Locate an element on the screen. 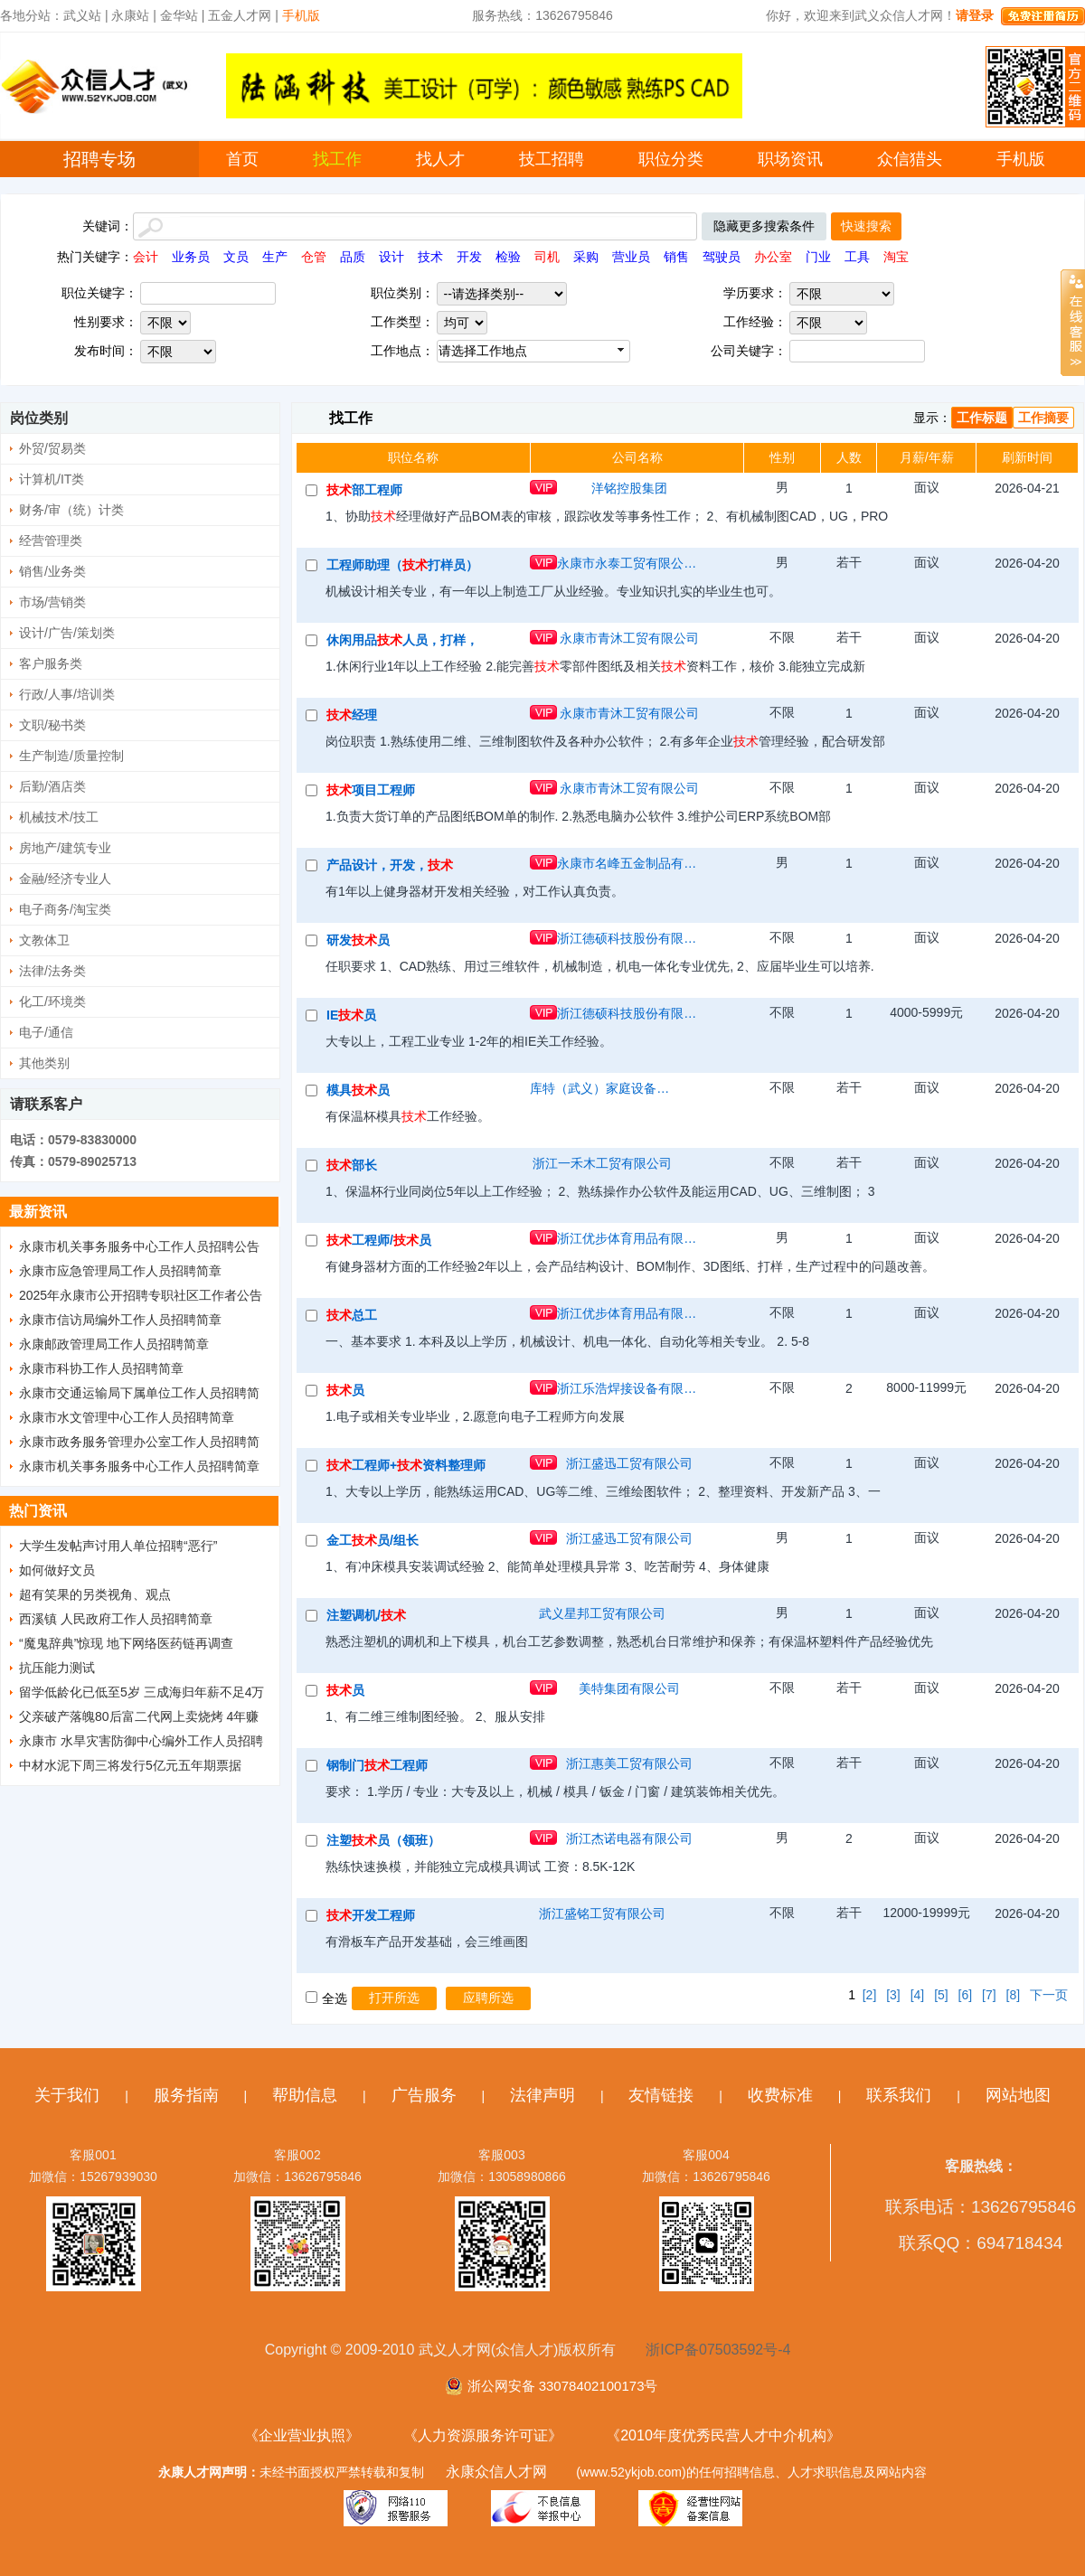  采购 is located at coordinates (586, 256).